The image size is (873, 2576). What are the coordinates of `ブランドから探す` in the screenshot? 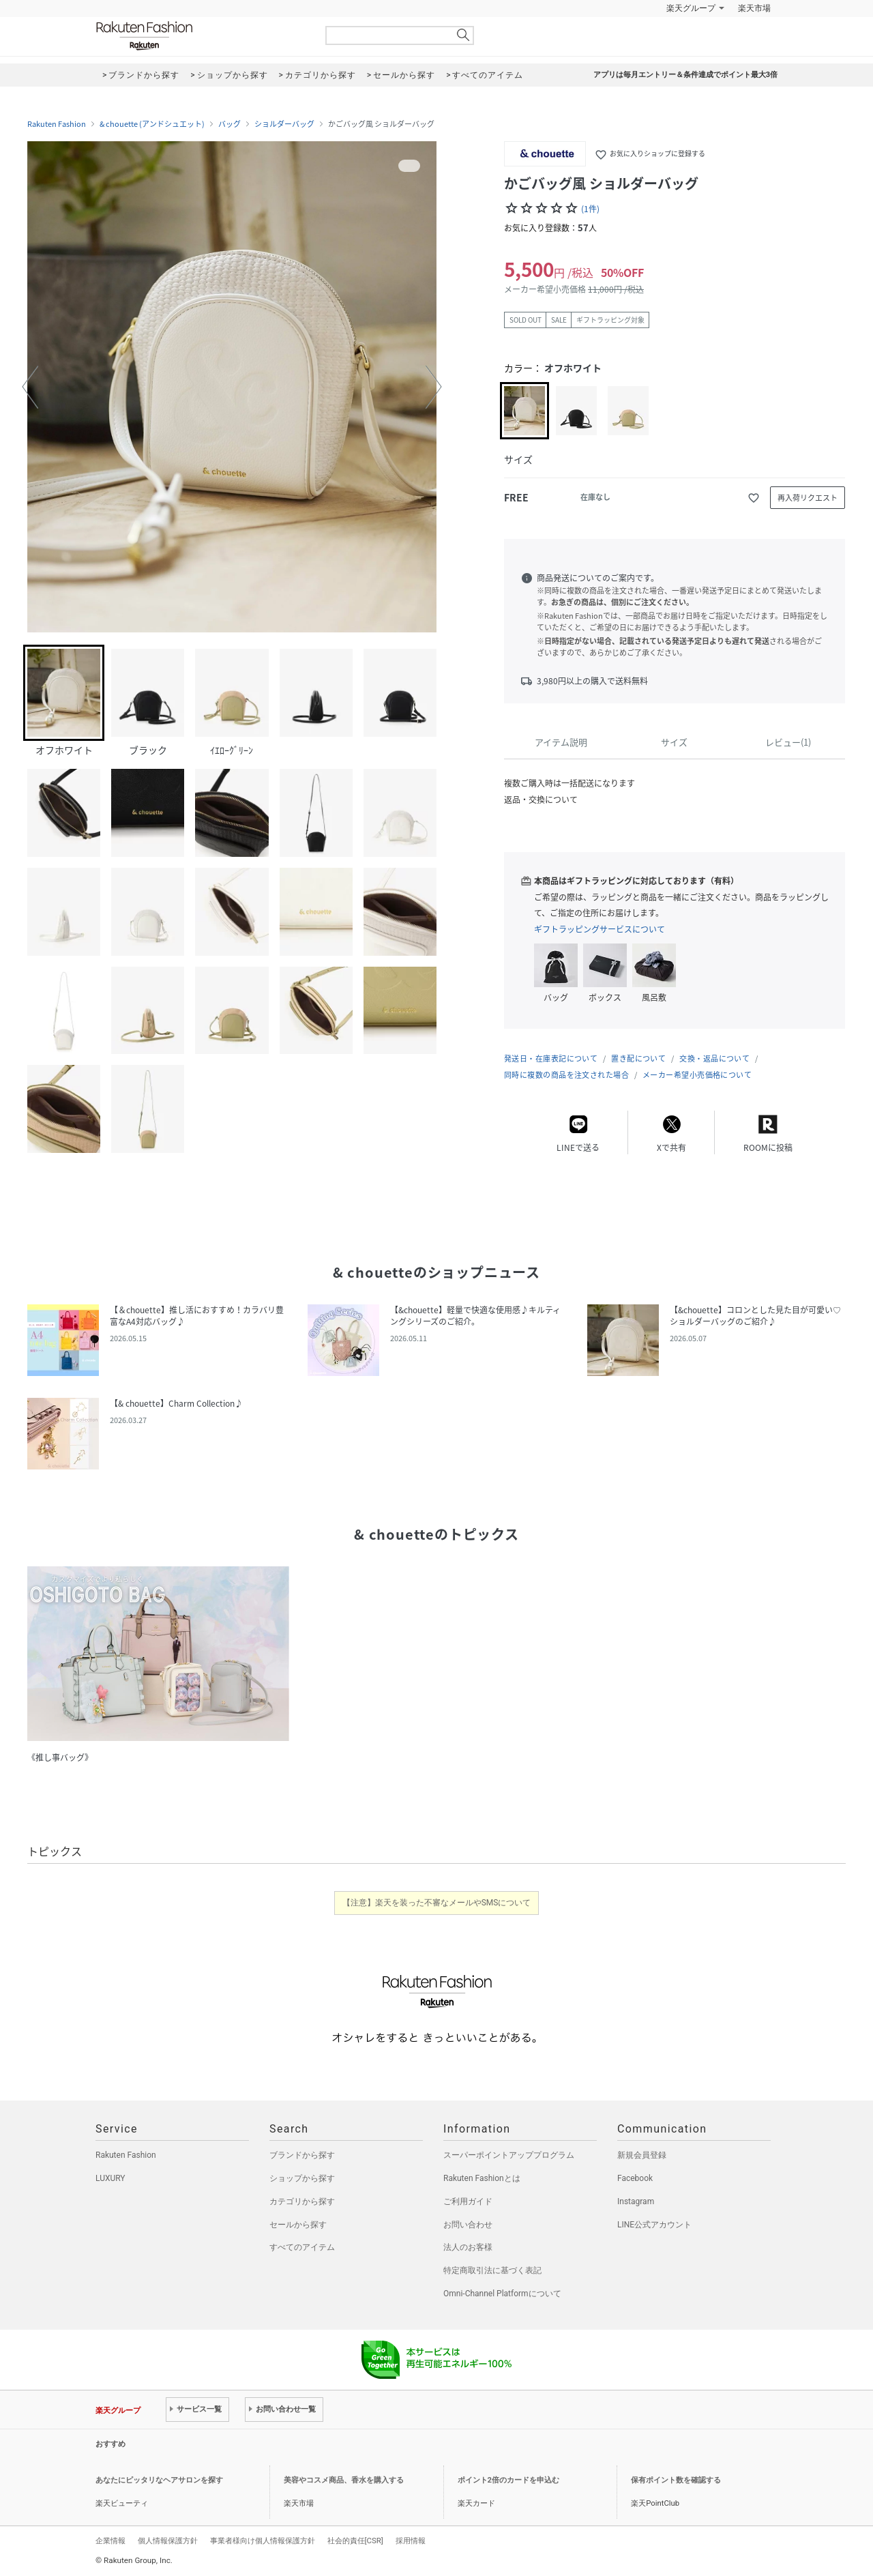 It's located at (302, 2155).